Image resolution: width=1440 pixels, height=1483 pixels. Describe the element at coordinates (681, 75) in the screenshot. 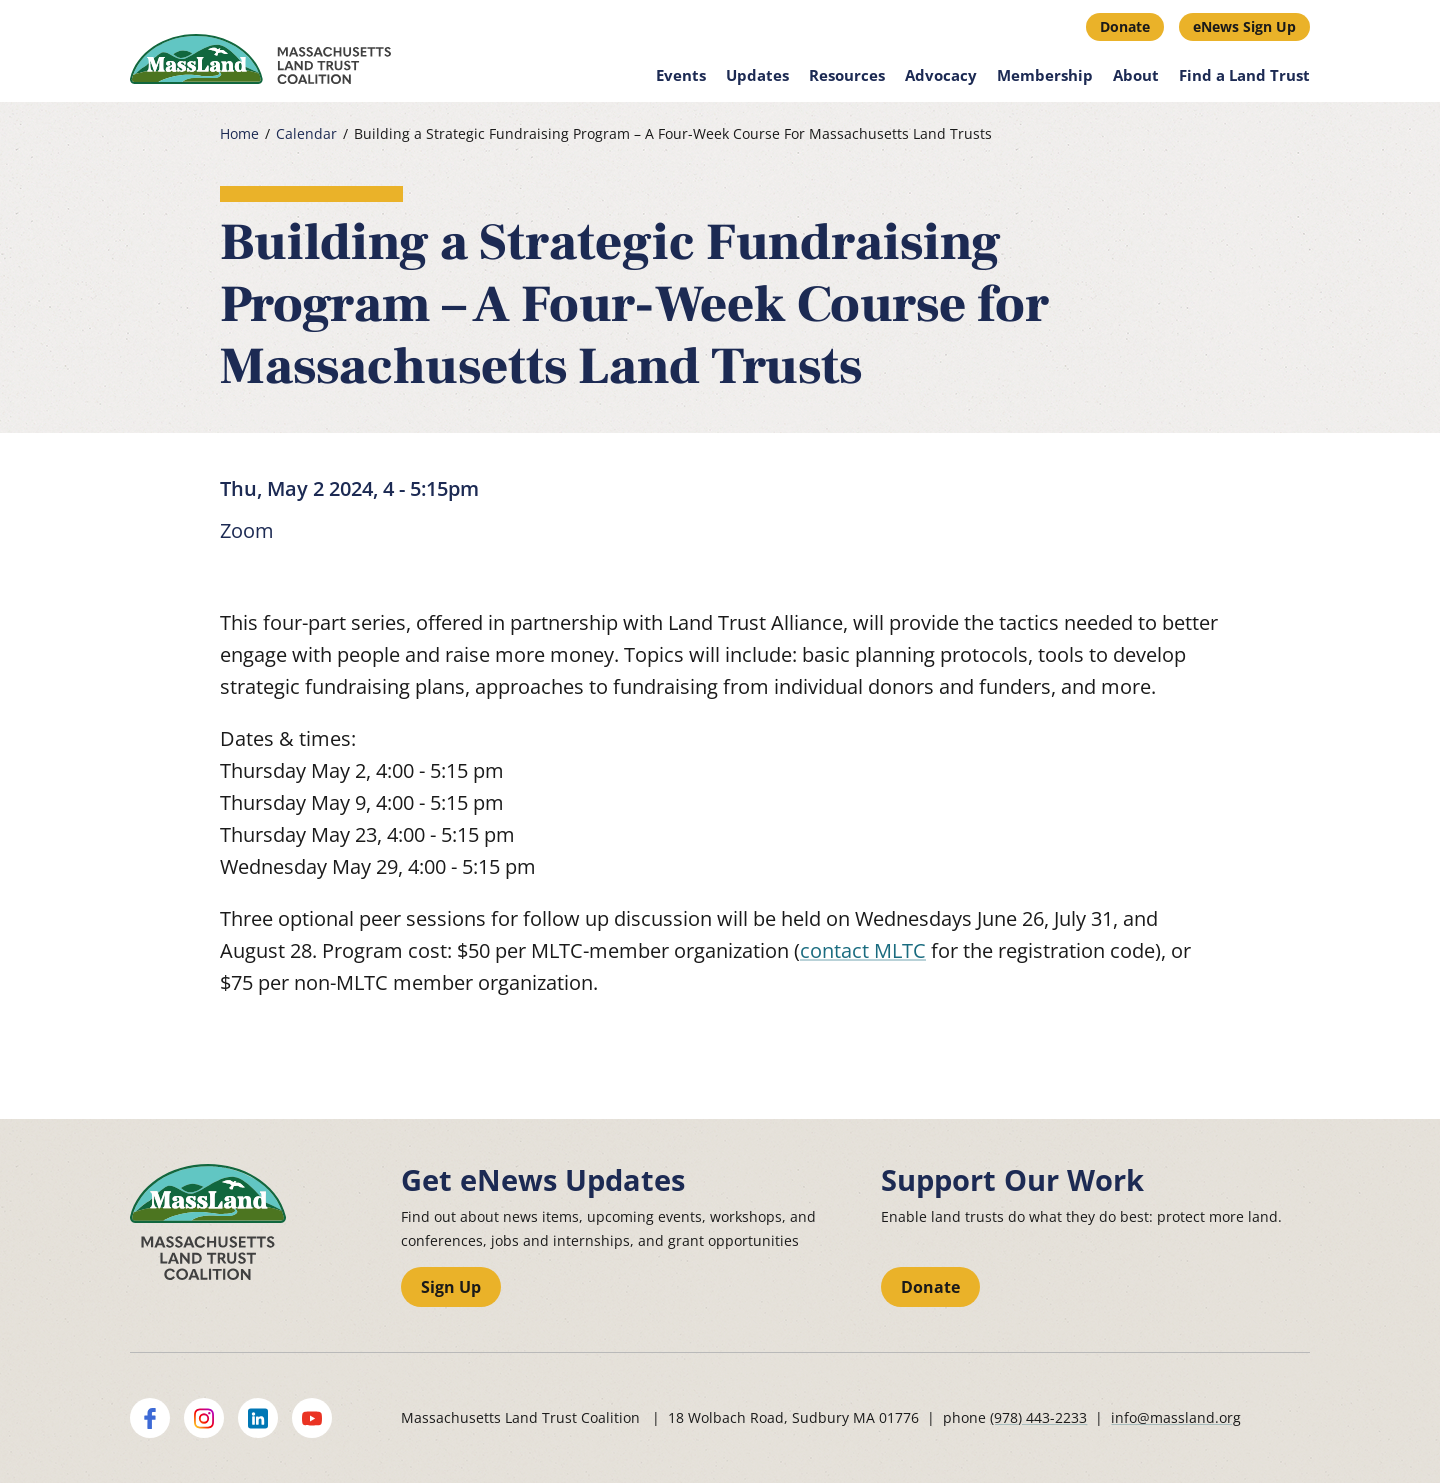

I see `Events` at that location.